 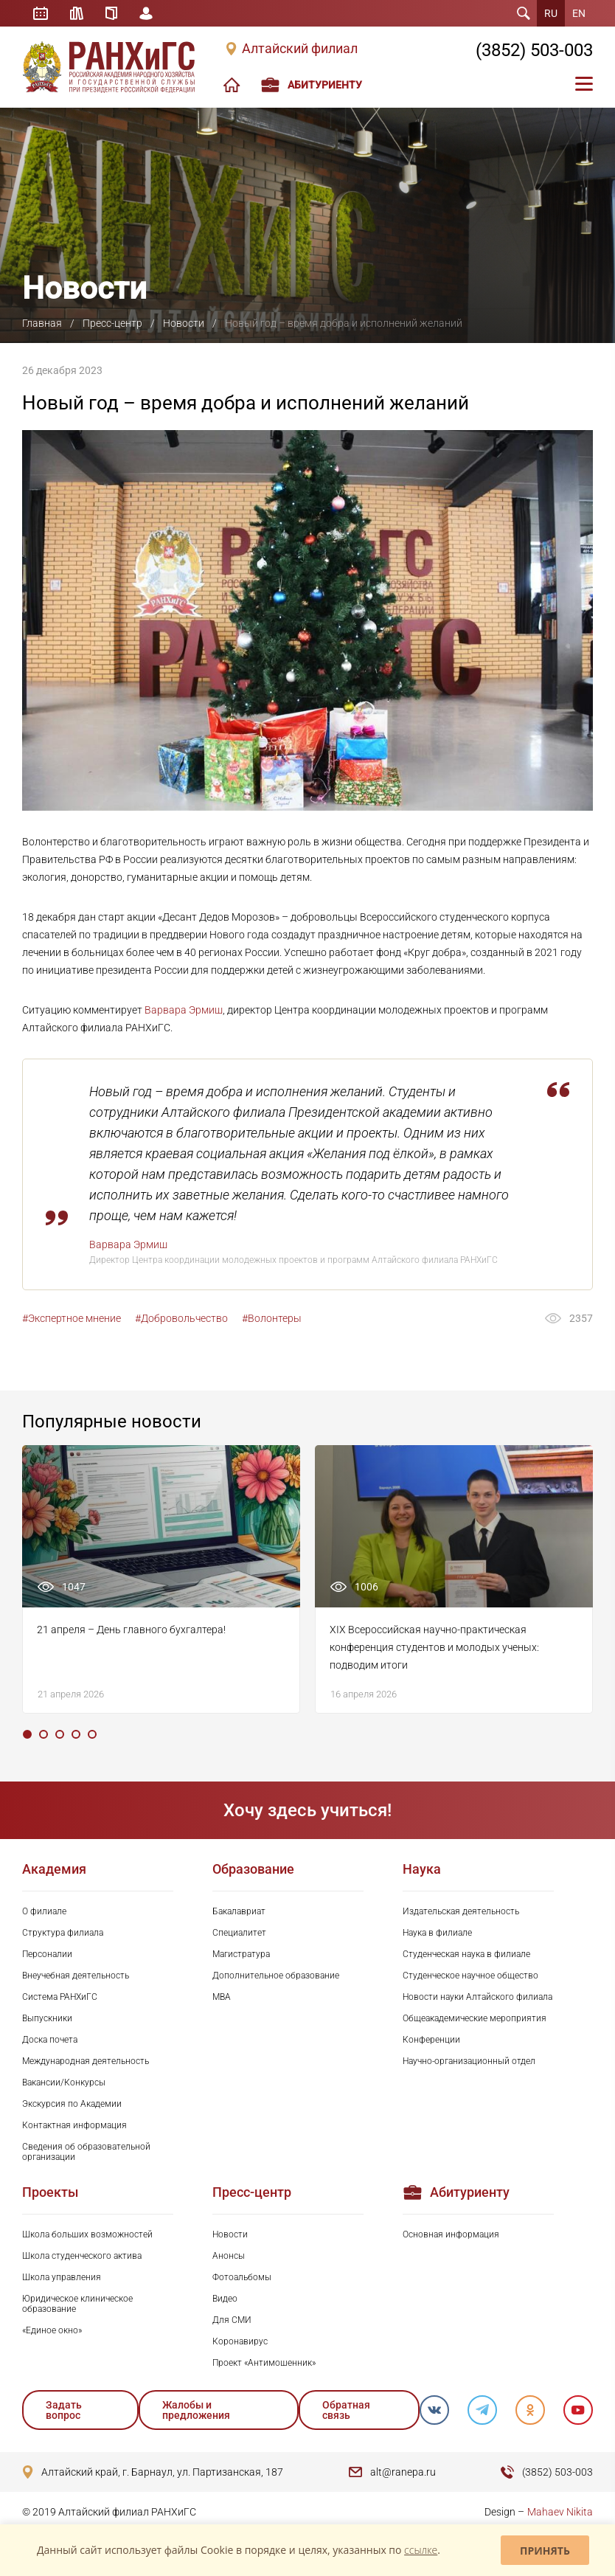 What do you see at coordinates (74, 2125) in the screenshot?
I see `Контактная информация` at bounding box center [74, 2125].